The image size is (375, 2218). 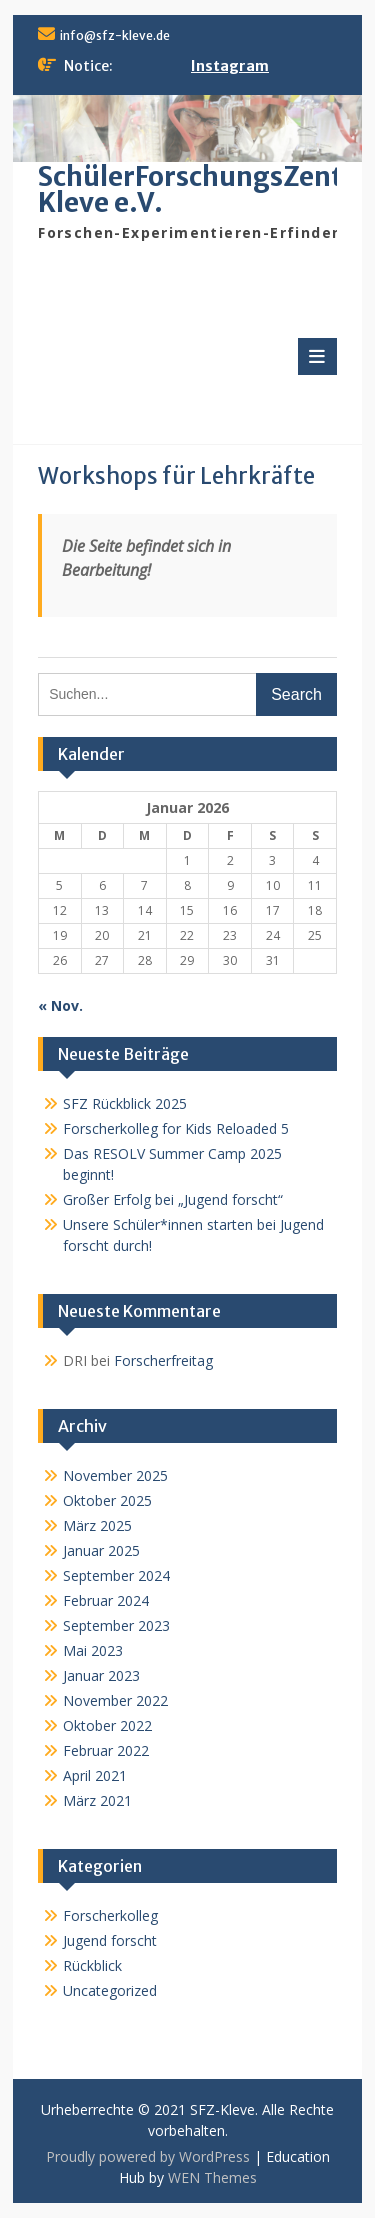 I want to click on WEN Themes, so click(x=212, y=2177).